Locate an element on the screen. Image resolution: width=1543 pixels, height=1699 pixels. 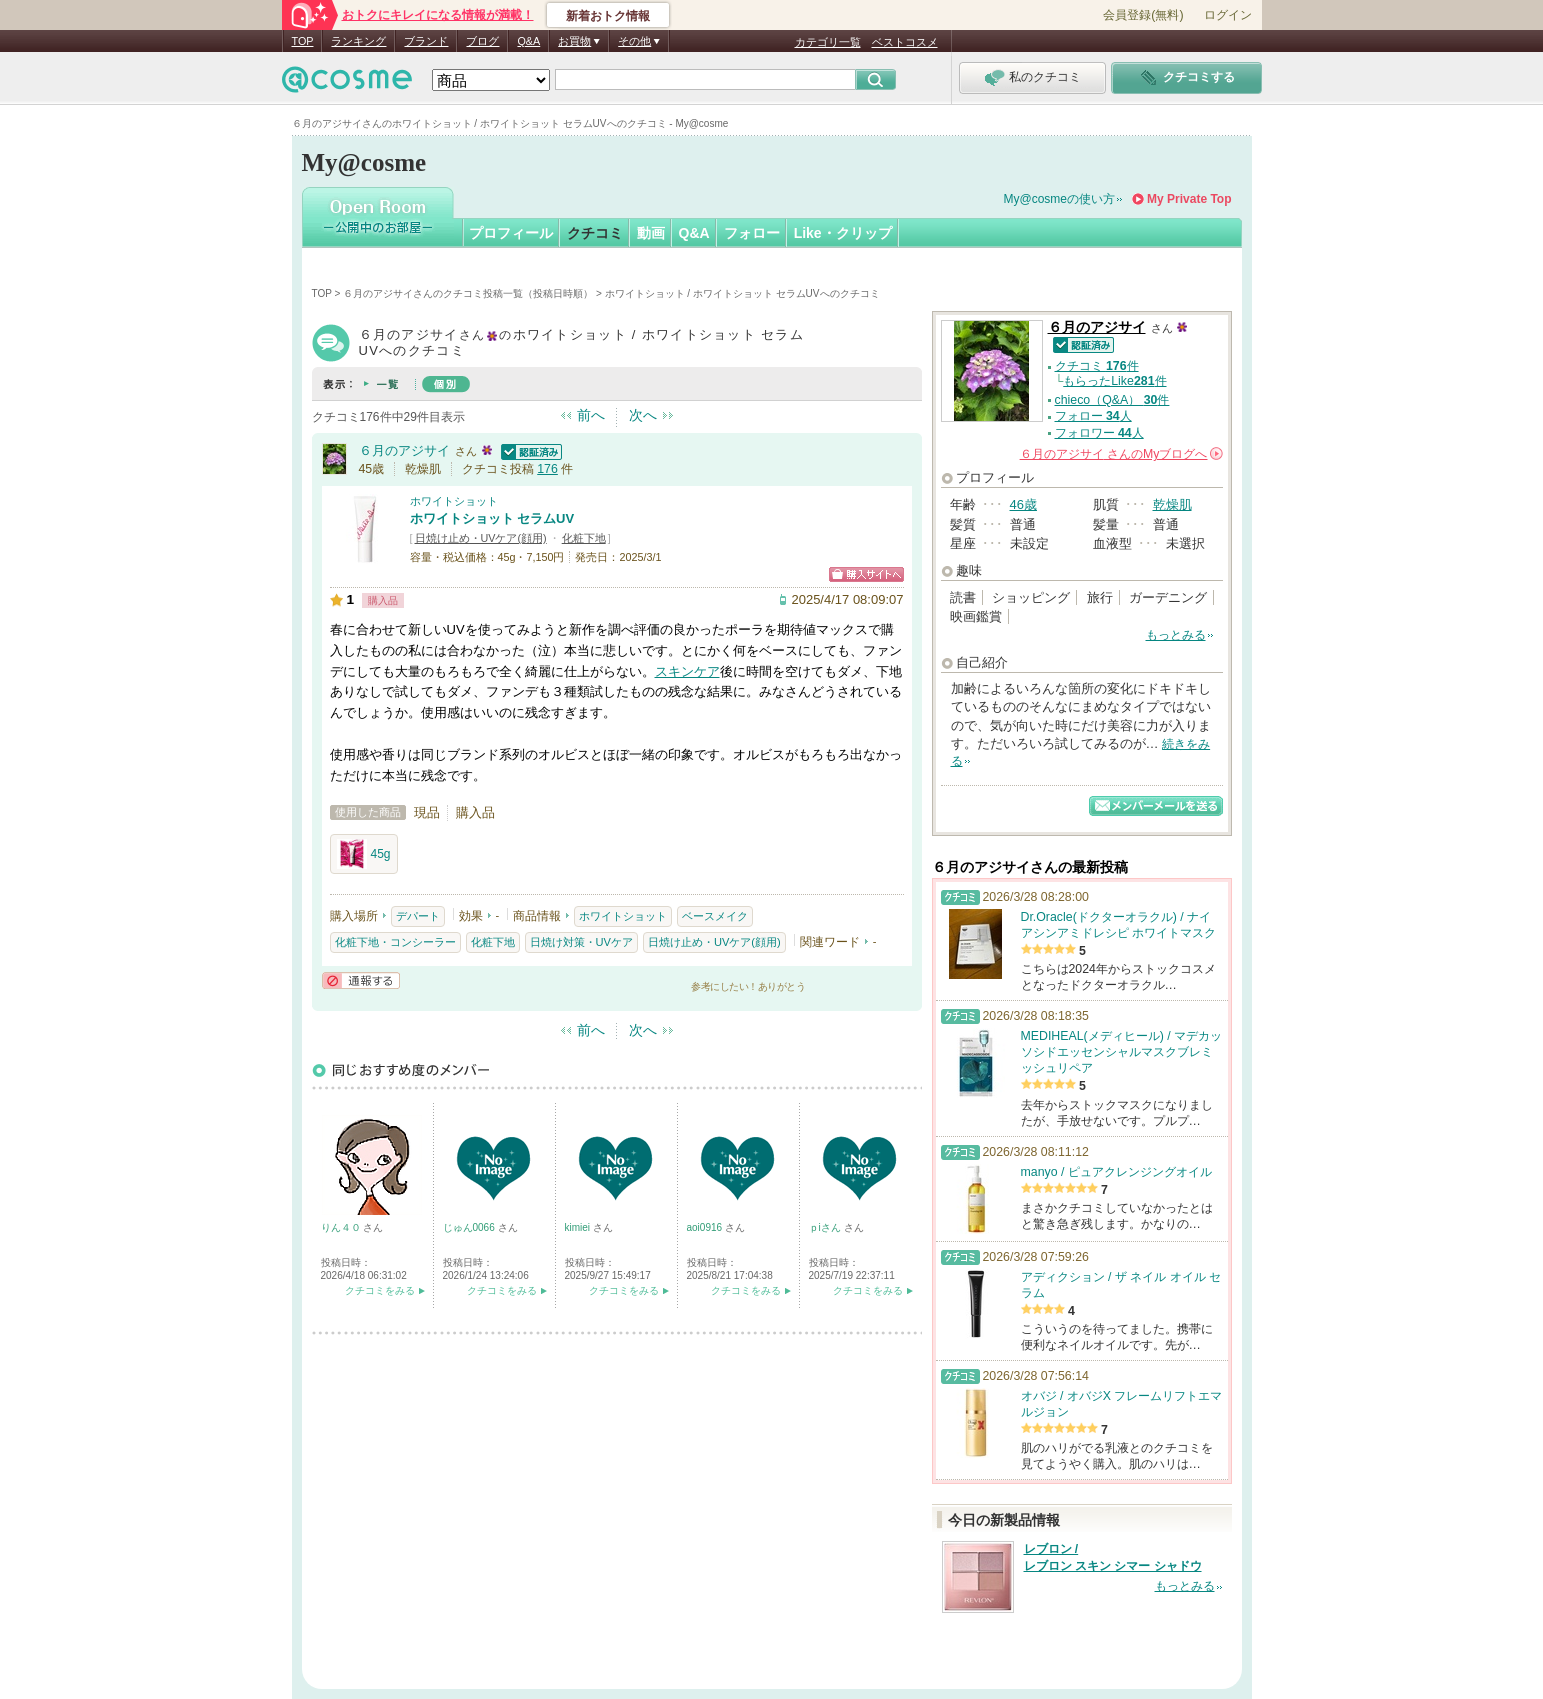
Q&A is located at coordinates (528, 41).